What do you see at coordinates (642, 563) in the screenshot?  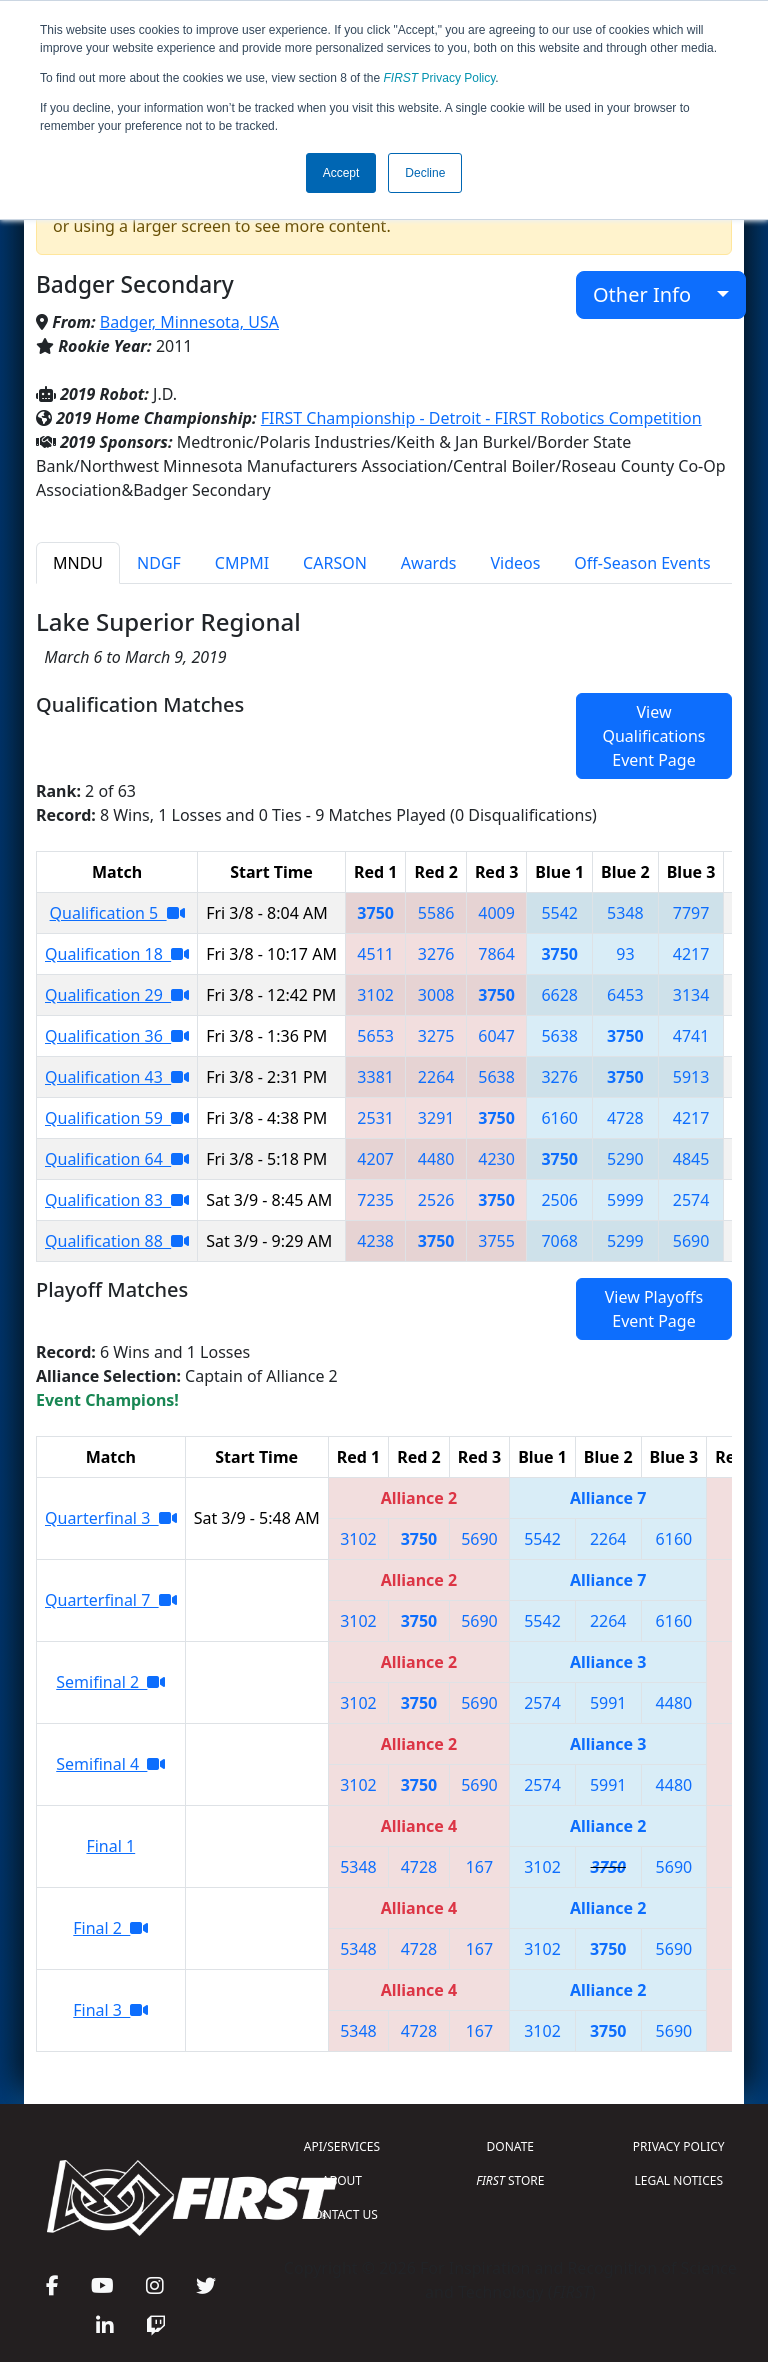 I see `Off-Season Events [tab]` at bounding box center [642, 563].